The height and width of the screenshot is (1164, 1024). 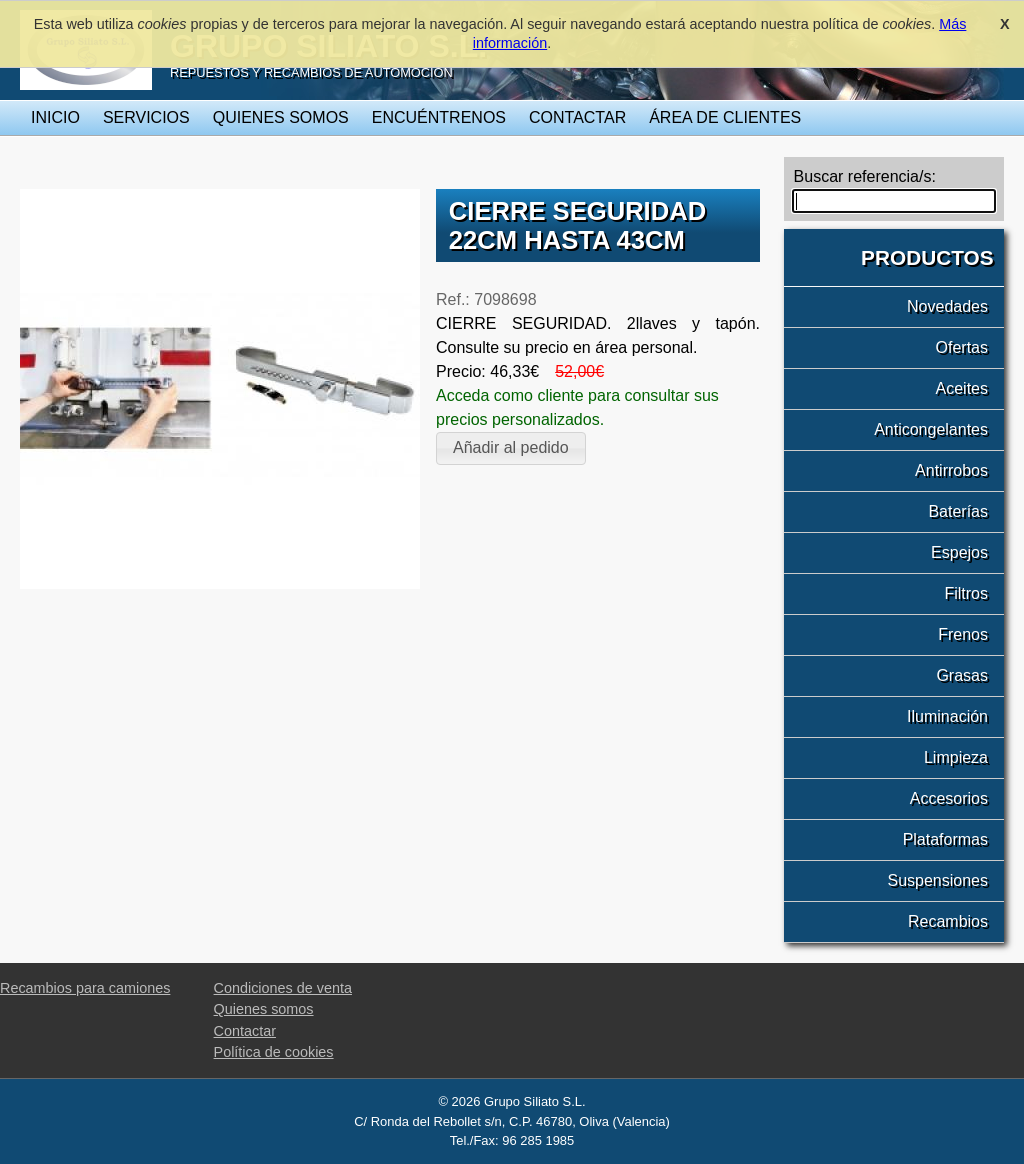 What do you see at coordinates (962, 388) in the screenshot?
I see `Aceites` at bounding box center [962, 388].